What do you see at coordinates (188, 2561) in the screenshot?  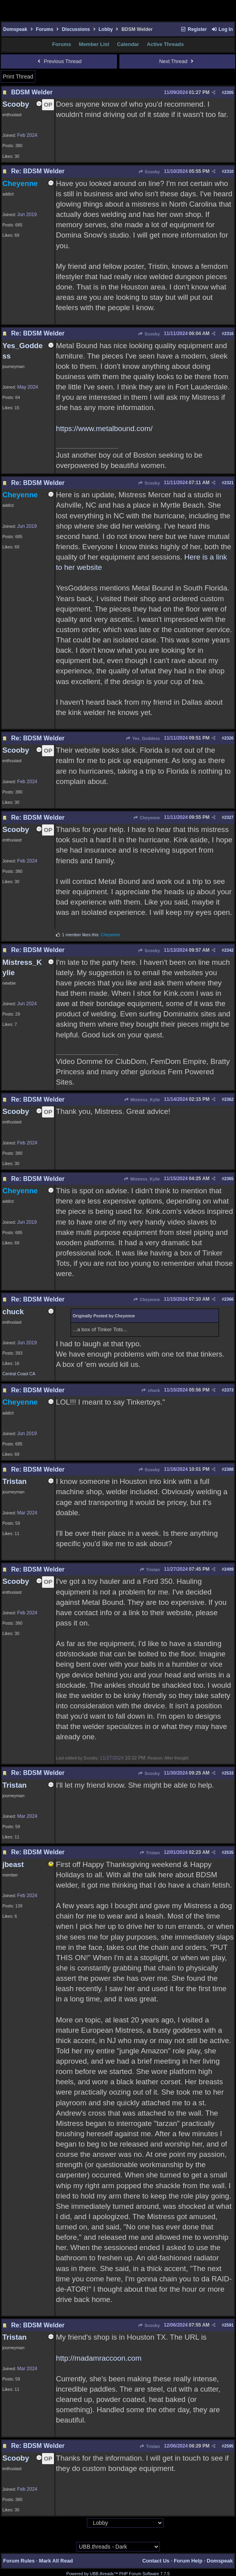 I see `Forum Help` at bounding box center [188, 2561].